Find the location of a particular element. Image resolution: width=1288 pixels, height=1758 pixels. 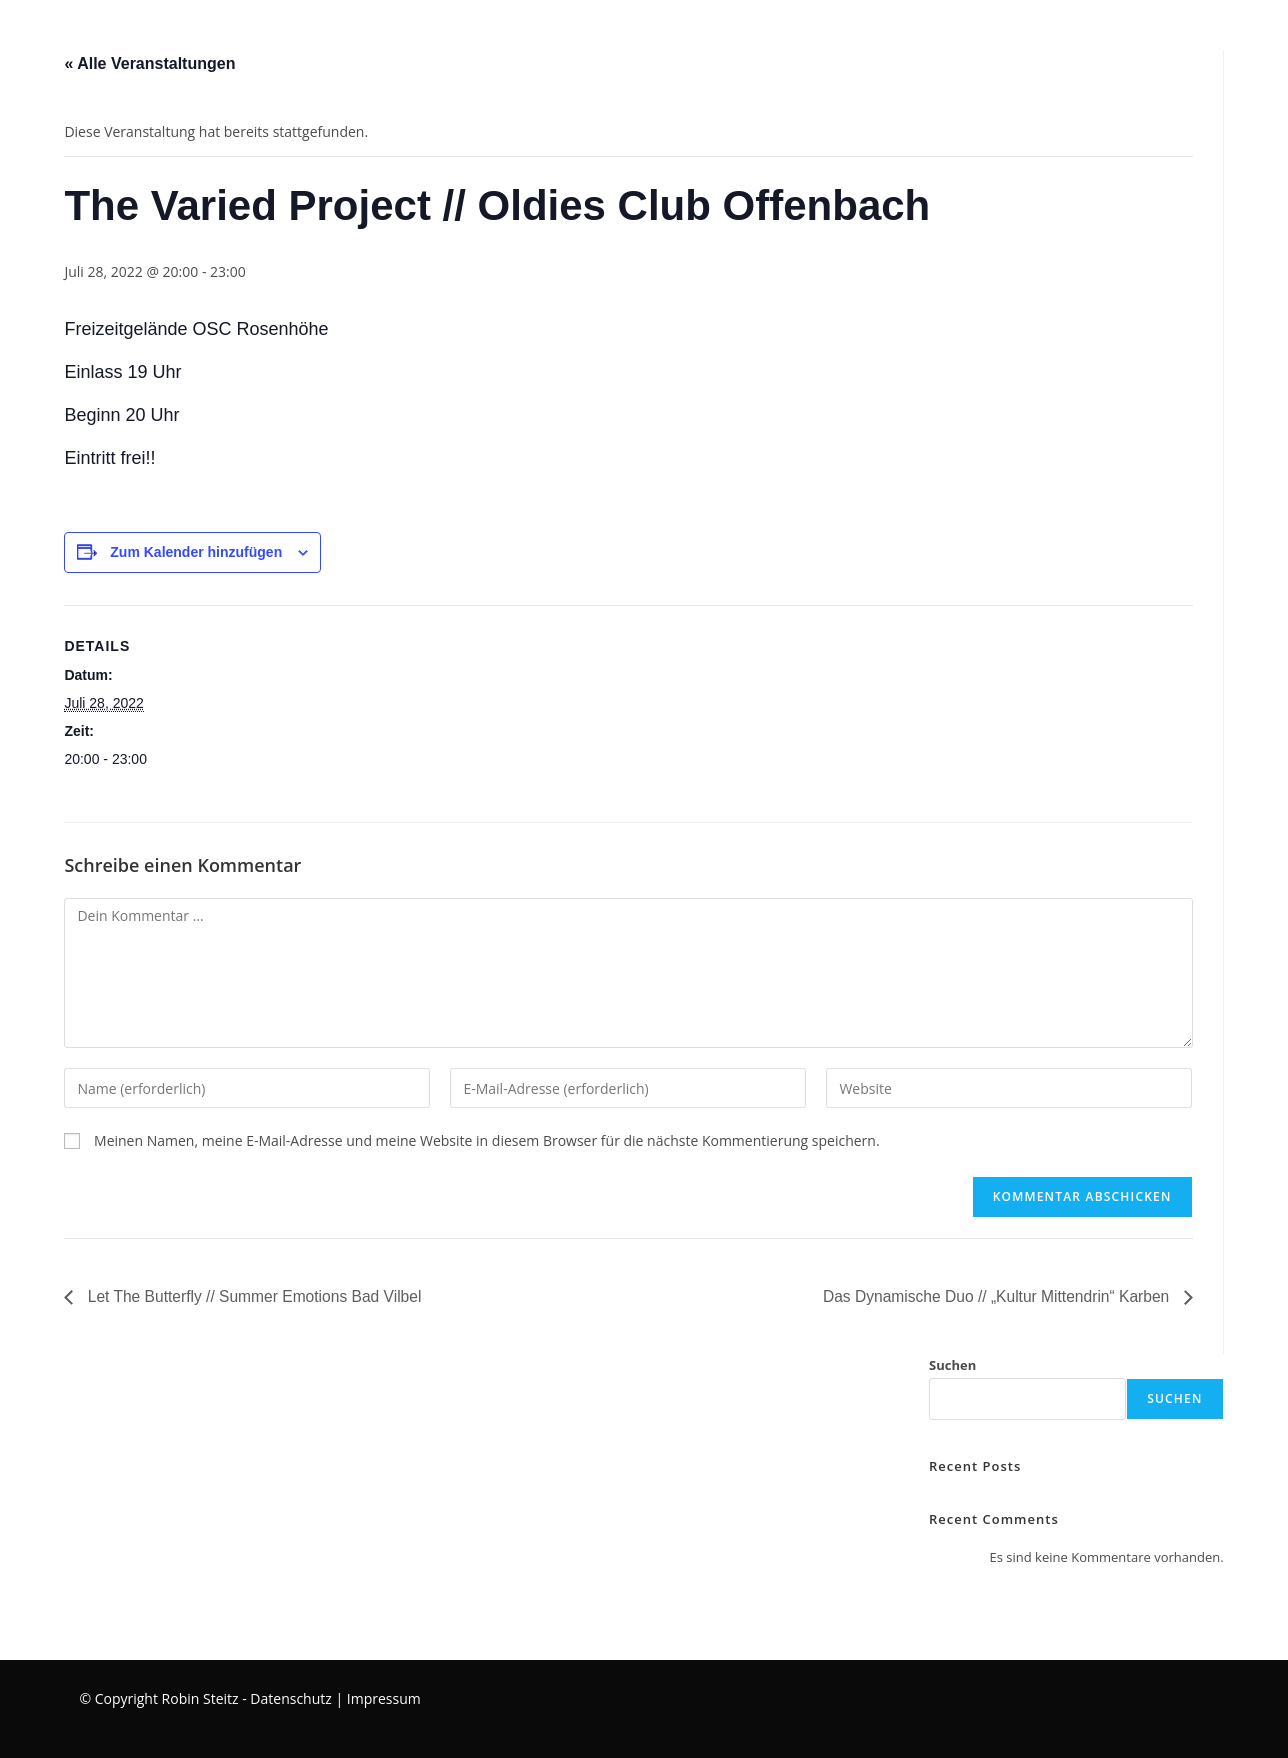

Zum Kalender hinzufügen [Zeige Links an um Veranstaltungen zu deinem Kalender hinzuzufügen] is located at coordinates (196, 552).